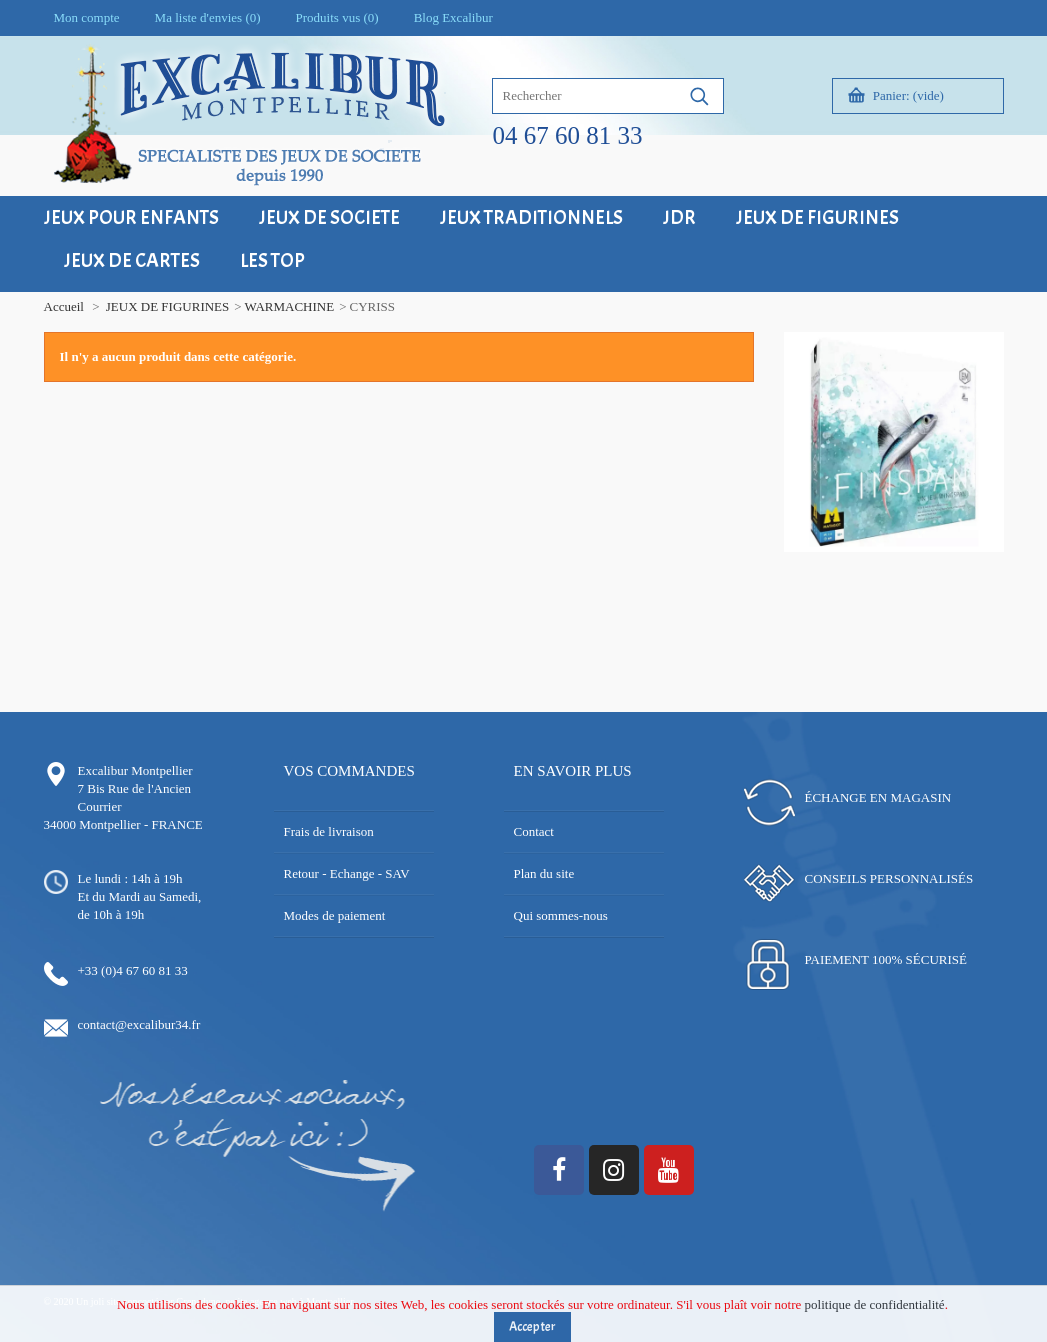 Image resolution: width=1047 pixels, height=1342 pixels. What do you see at coordinates (886, 564) in the screenshot?
I see `16` at bounding box center [886, 564].